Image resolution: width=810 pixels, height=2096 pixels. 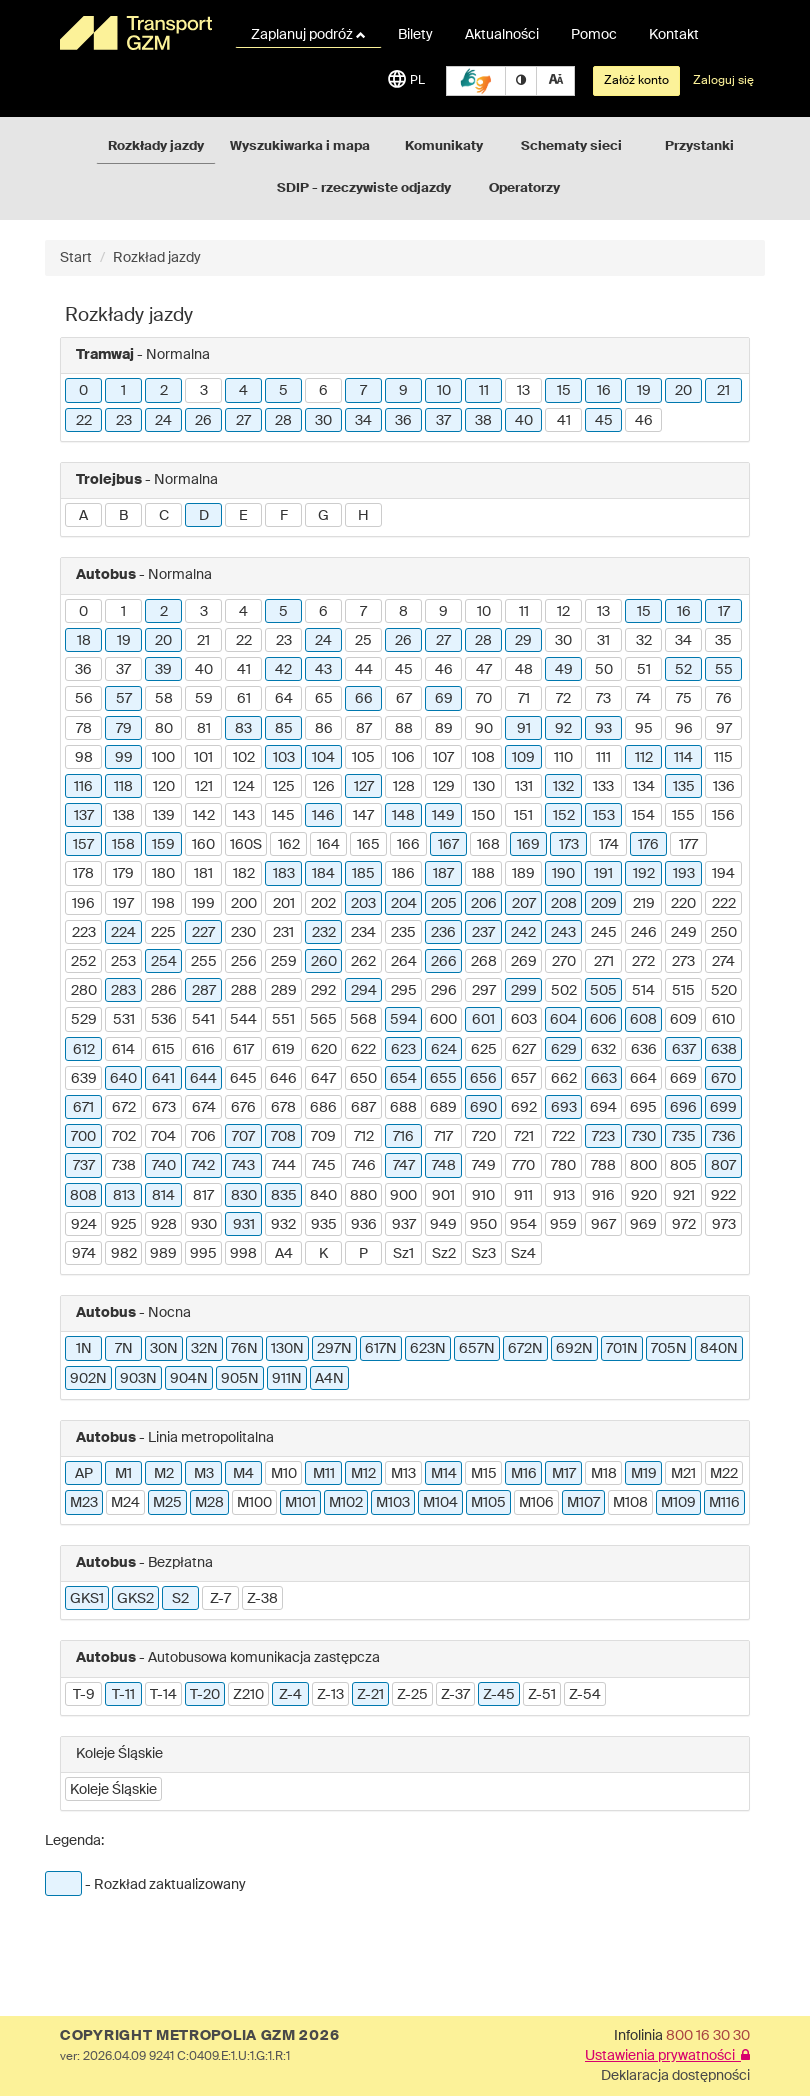 I want to click on 72 [button], so click(x=563, y=699).